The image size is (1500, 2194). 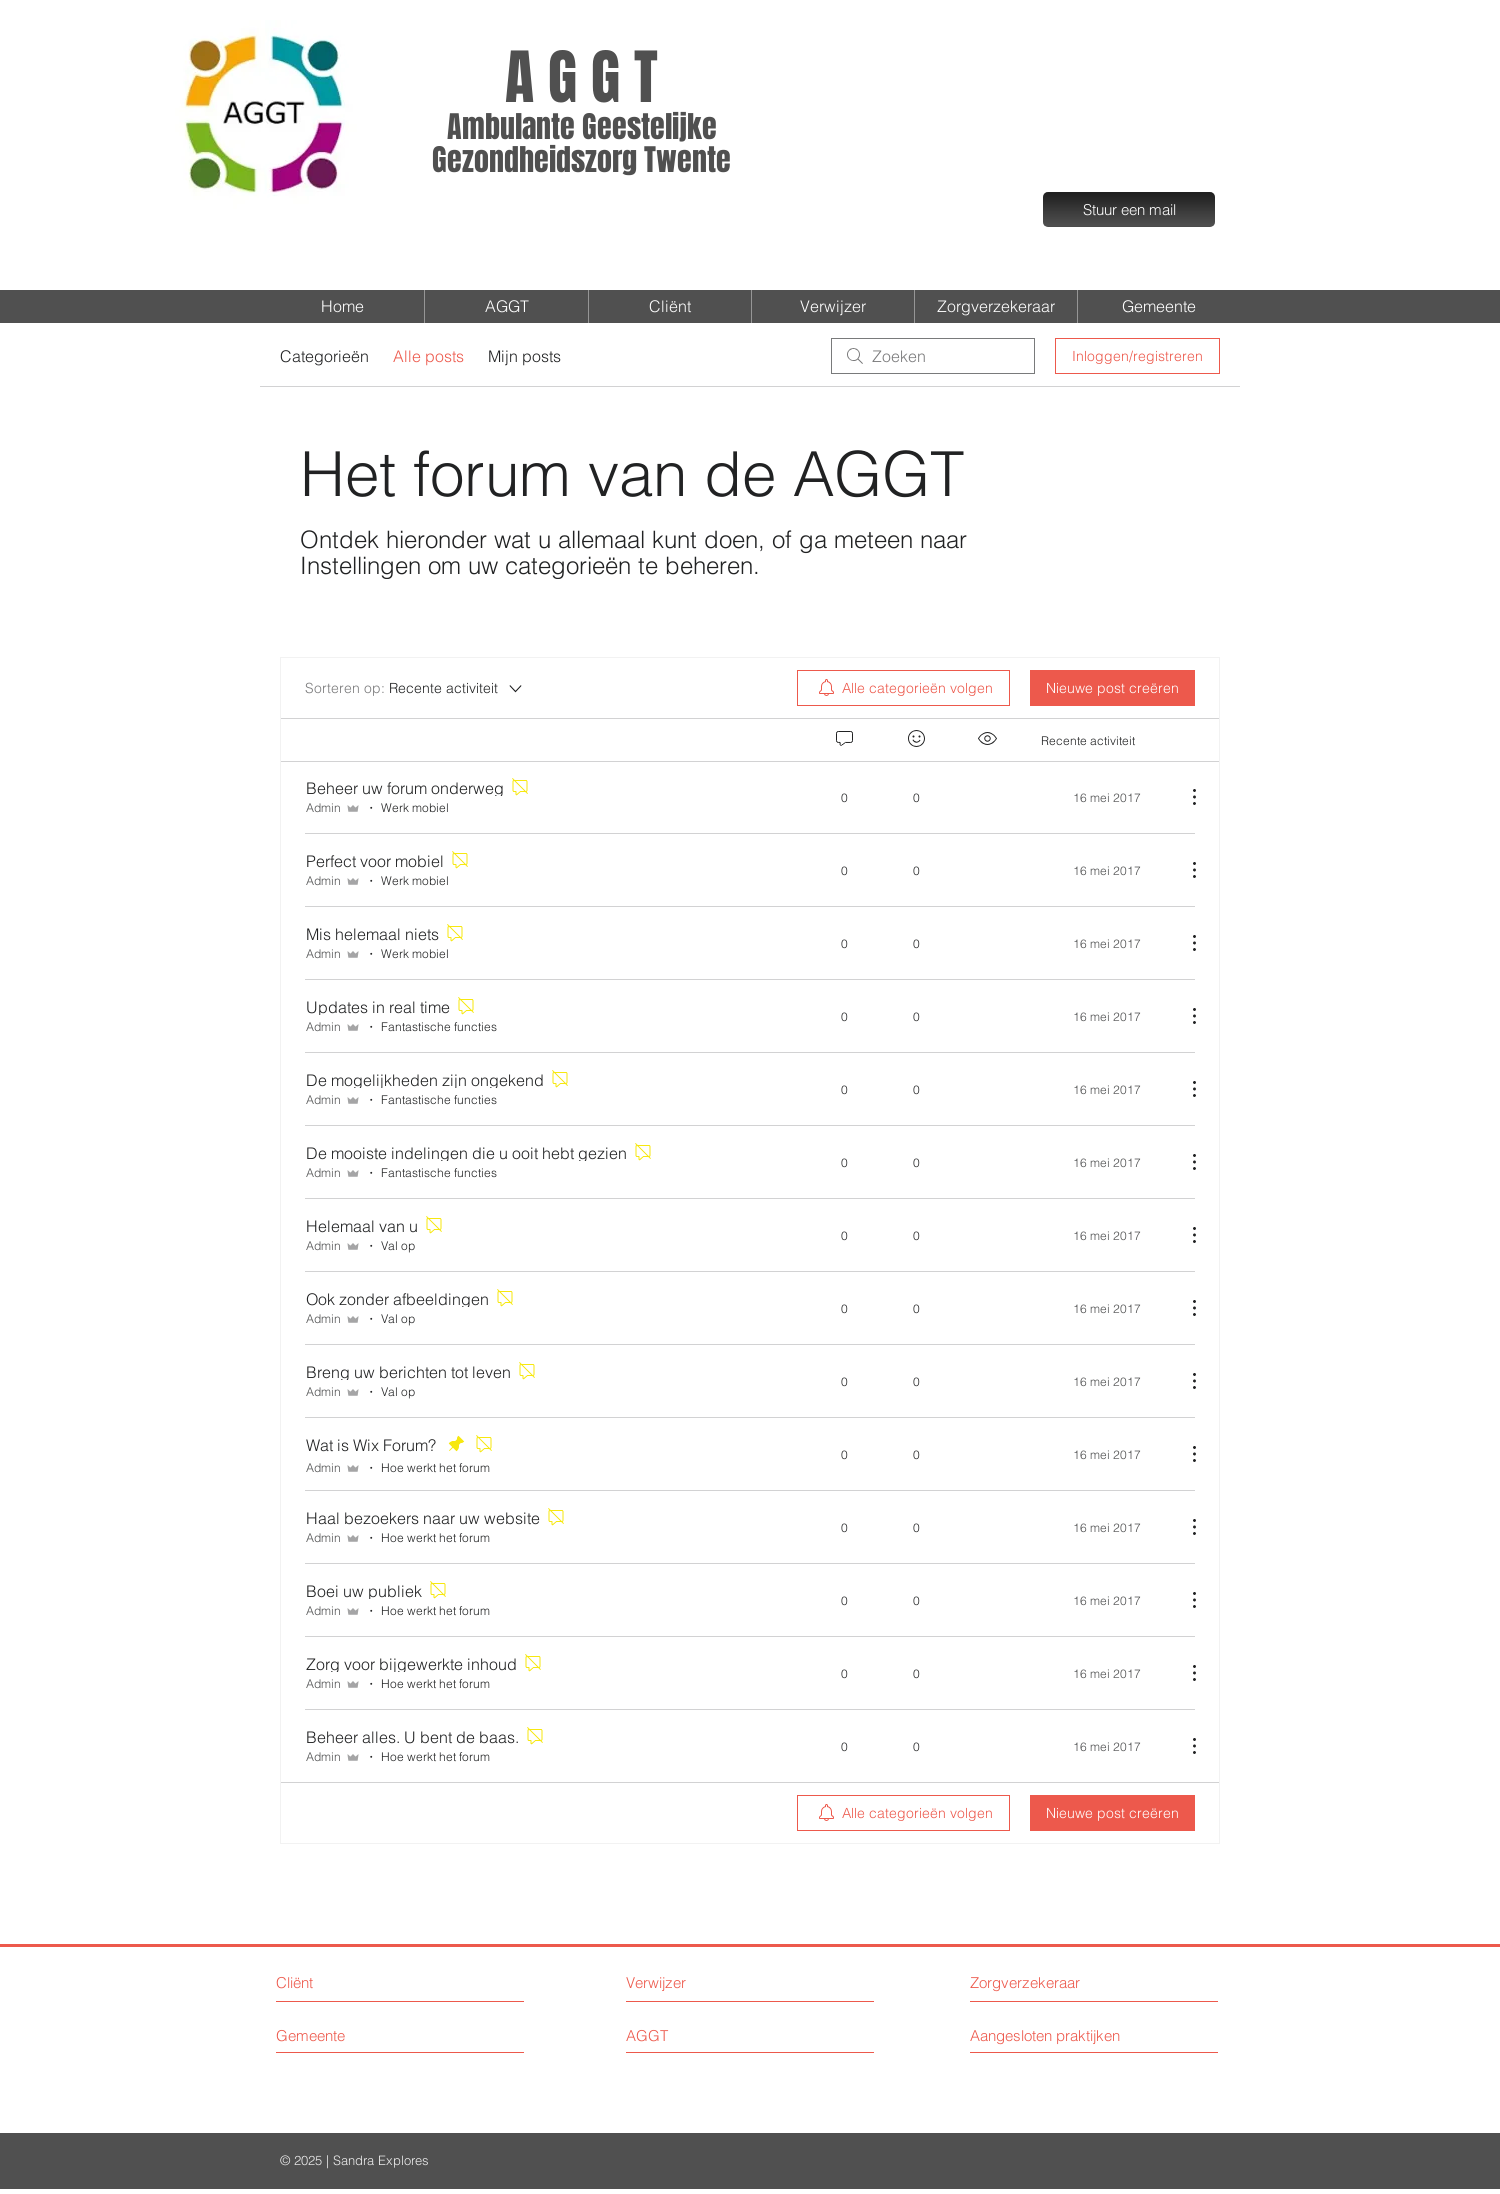 What do you see at coordinates (657, 127) in the screenshot?
I see `eestelijke` at bounding box center [657, 127].